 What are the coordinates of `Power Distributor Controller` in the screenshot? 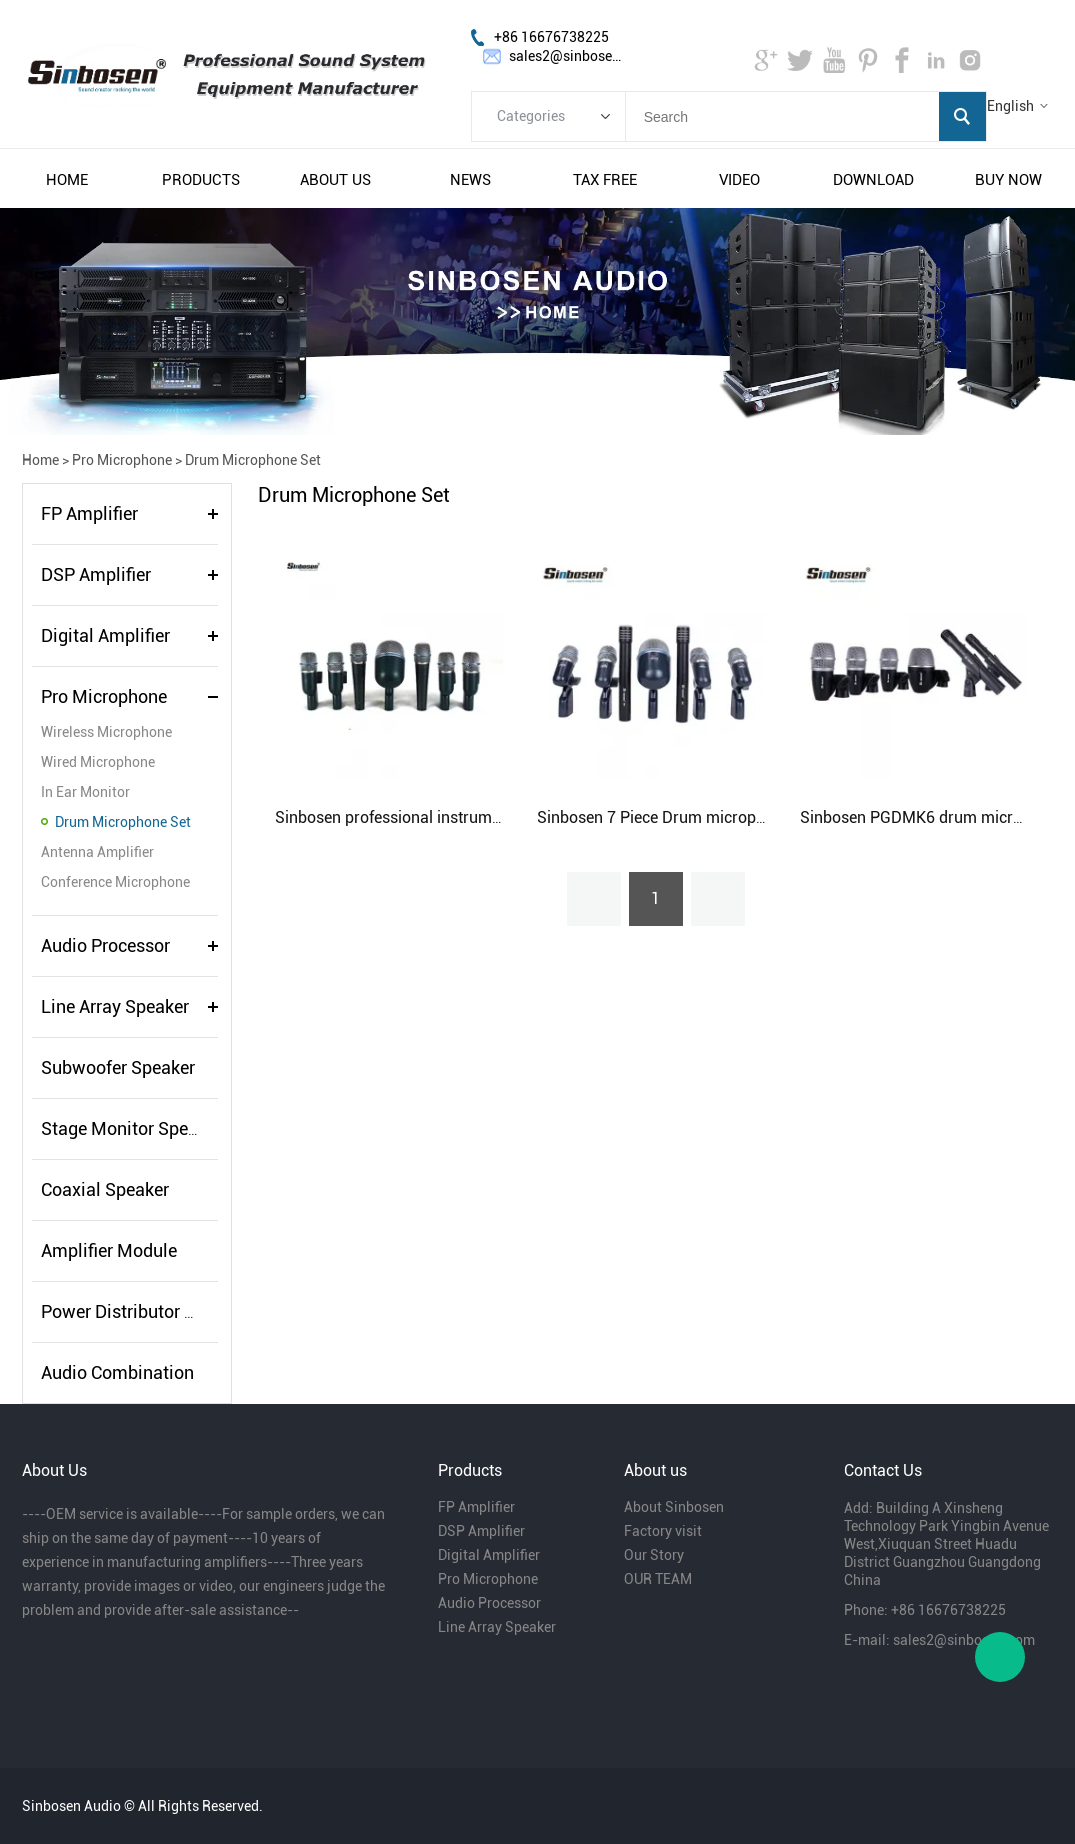 It's located at (151, 1311).